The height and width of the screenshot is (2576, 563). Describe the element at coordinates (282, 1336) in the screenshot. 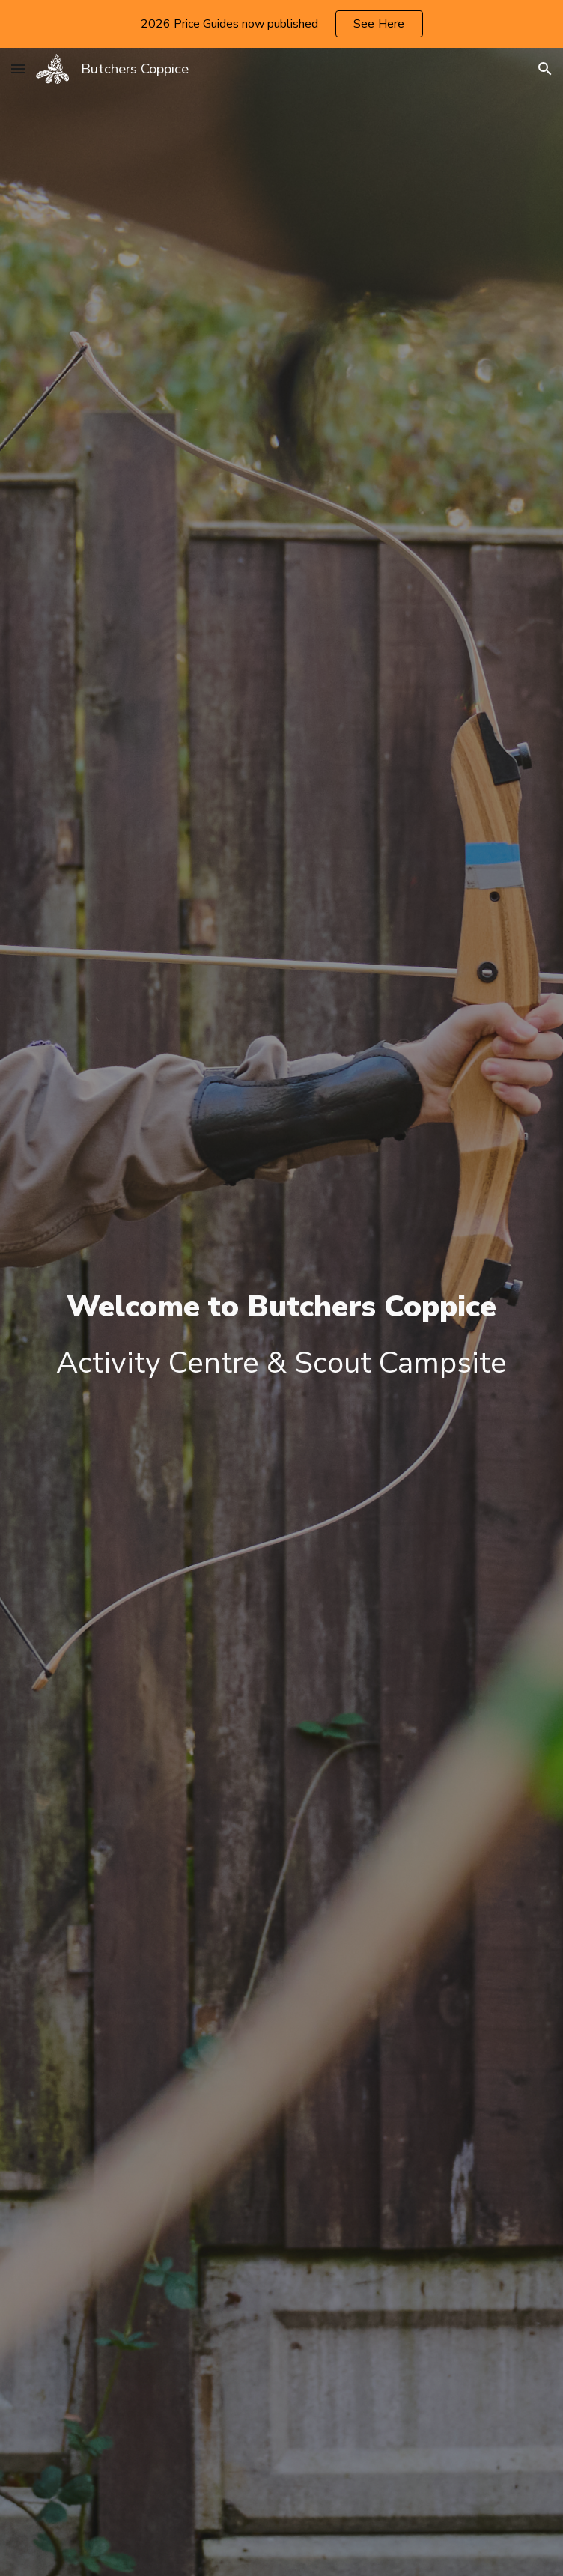

I see `[main]` at that location.